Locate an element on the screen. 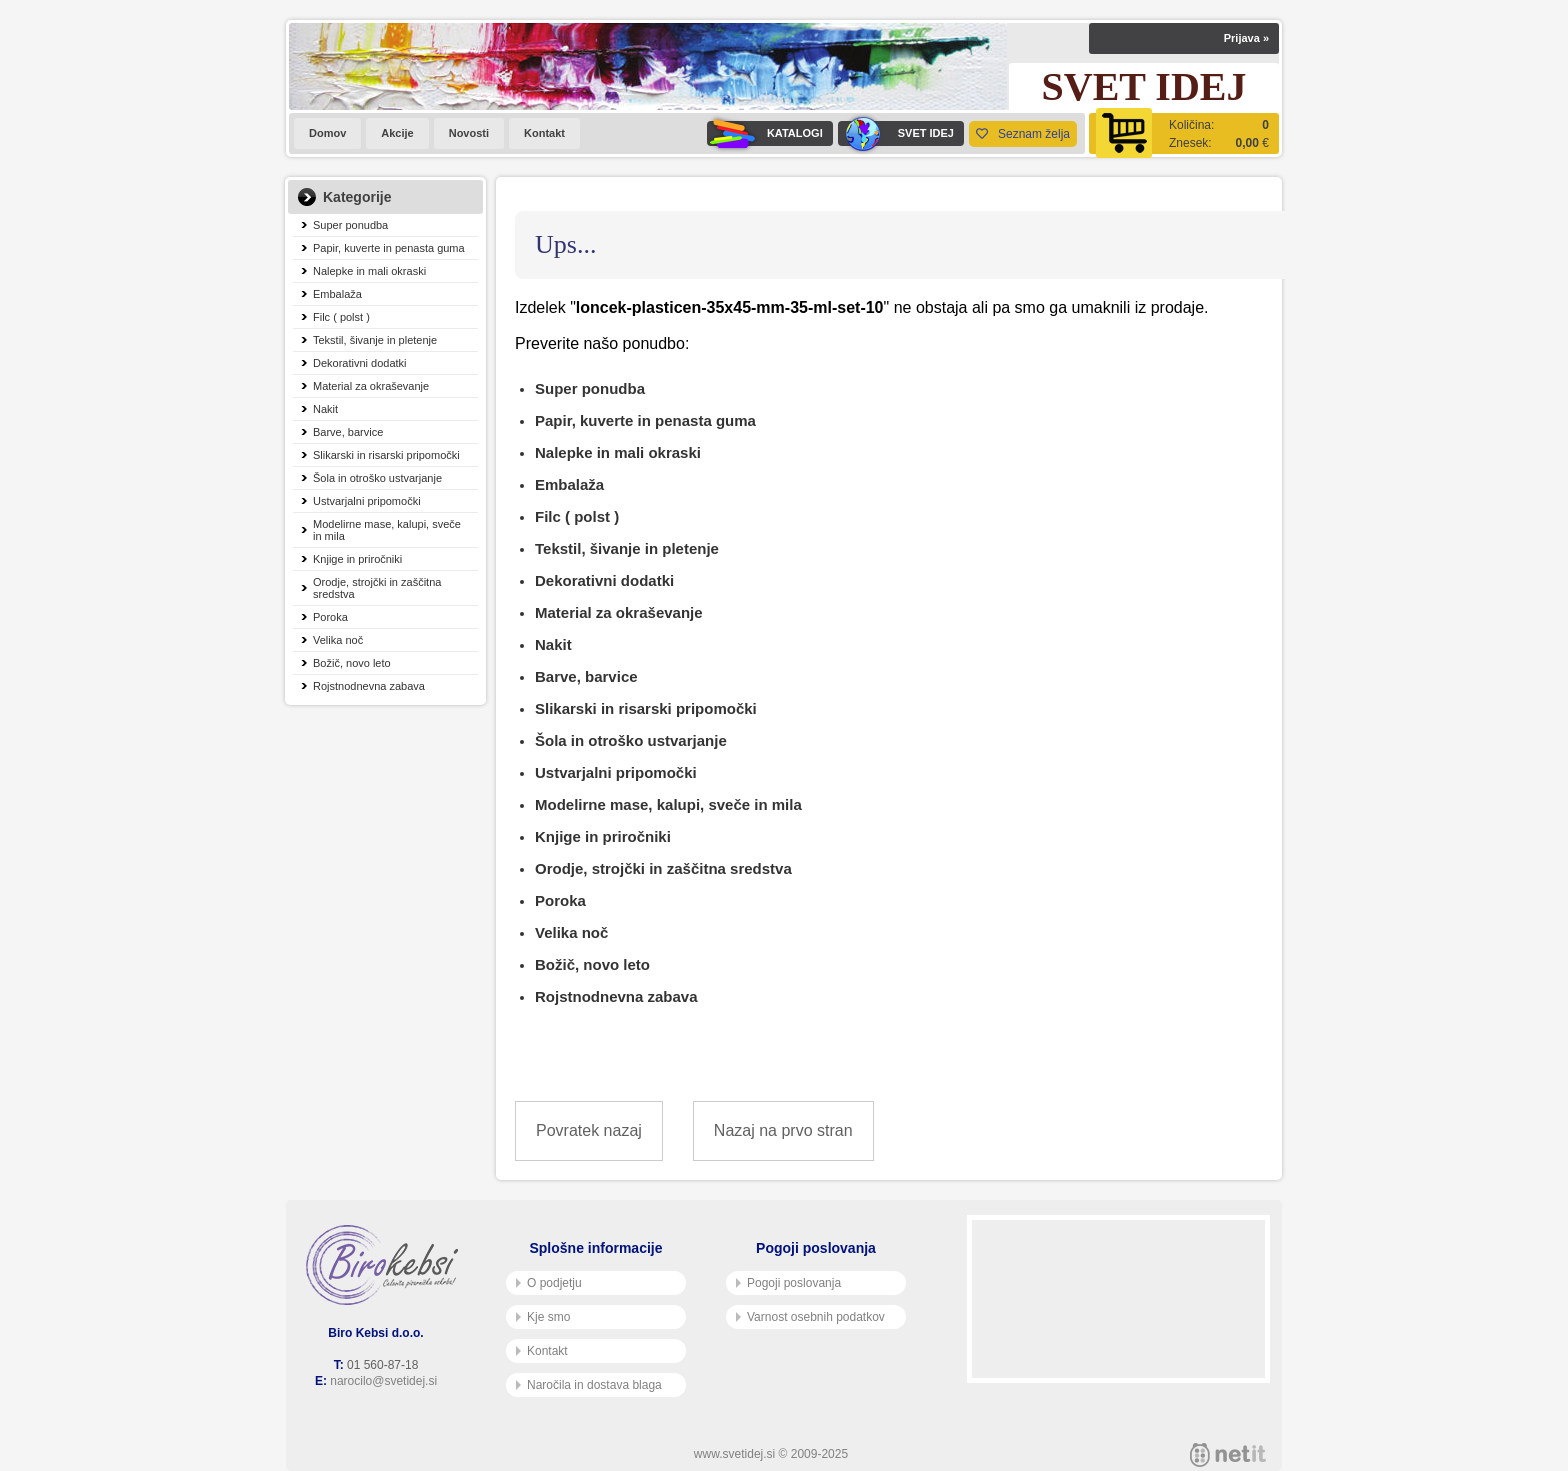  Knjige in priročniki is located at coordinates (357, 559).